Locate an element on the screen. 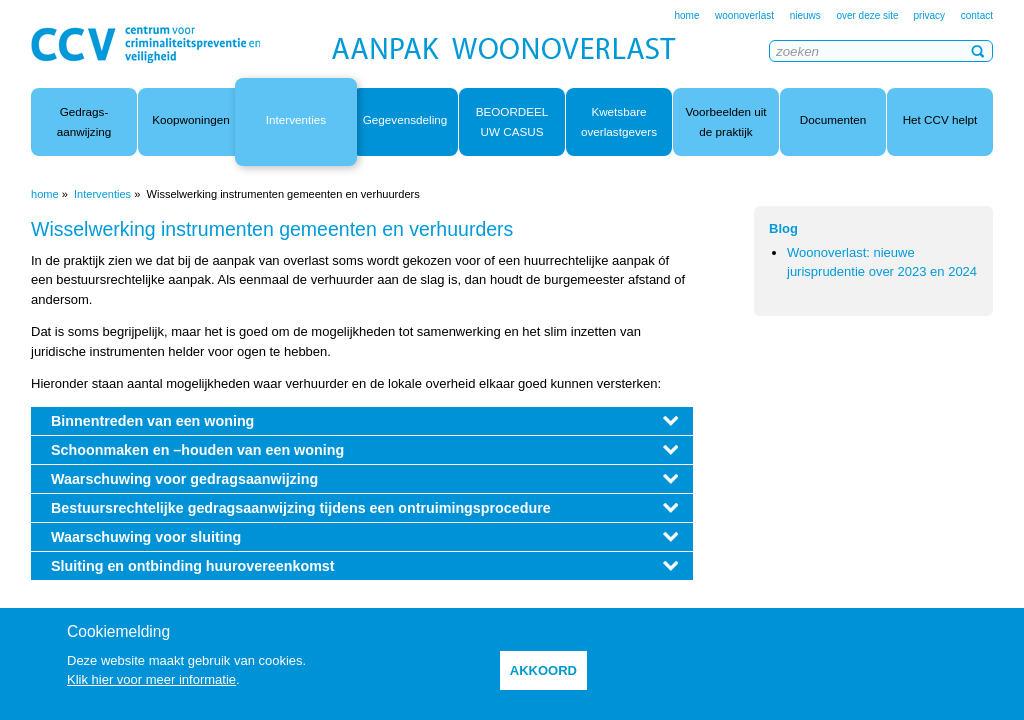 The width and height of the screenshot is (1024, 720). home is located at coordinates (686, 15).